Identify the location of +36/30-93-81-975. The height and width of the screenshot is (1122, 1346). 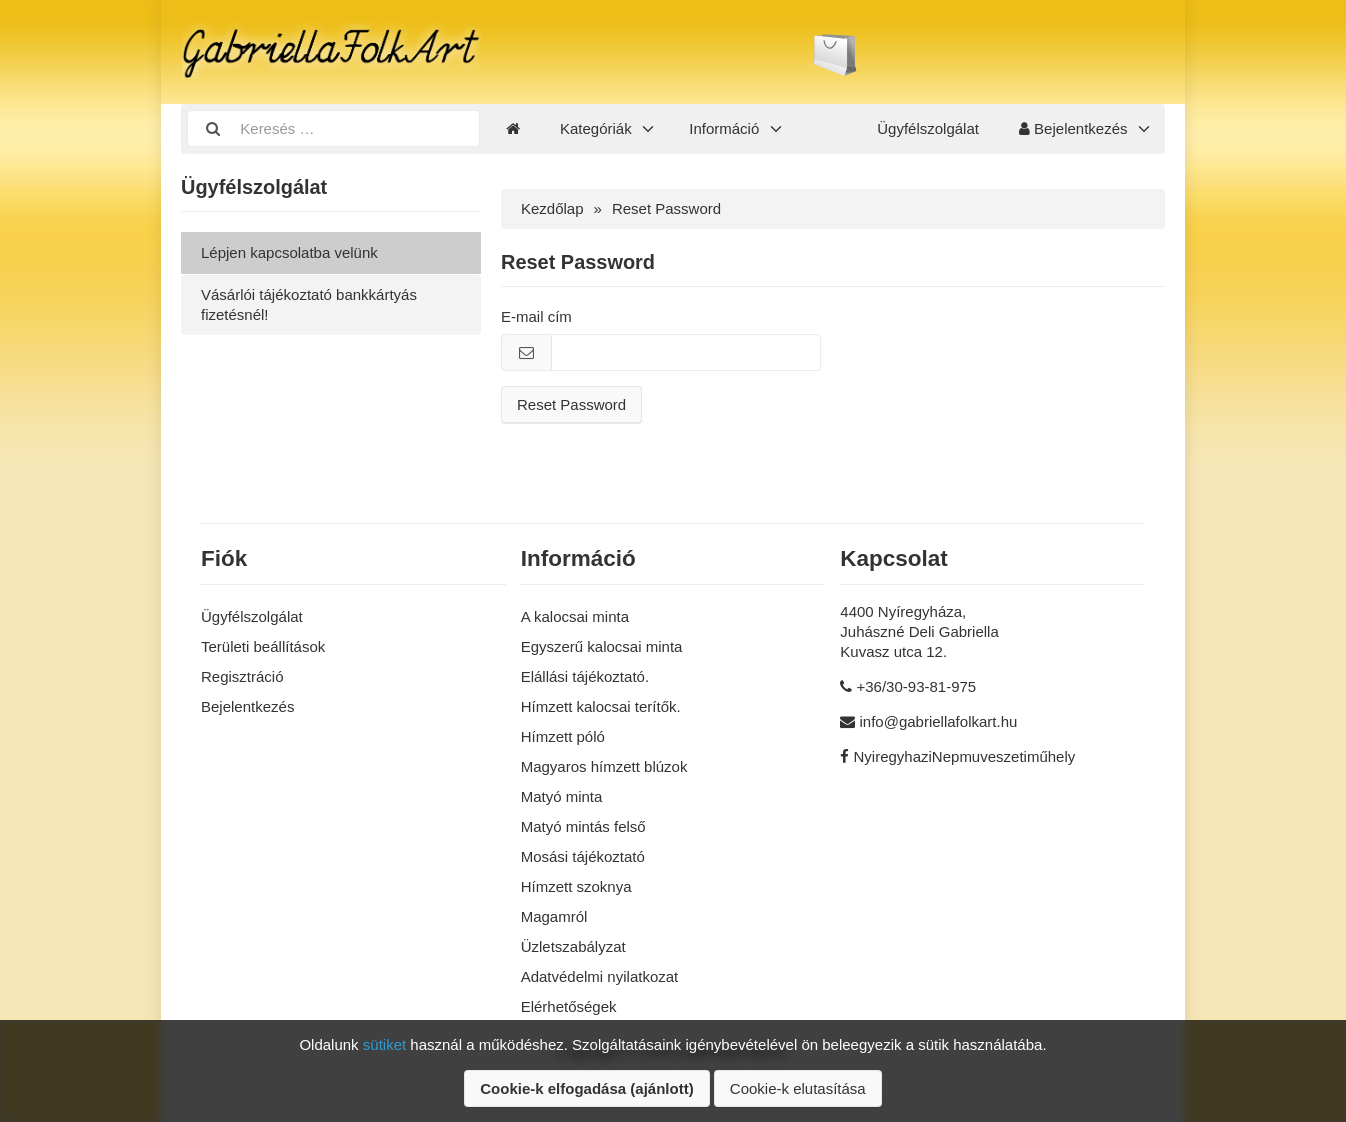
(917, 686).